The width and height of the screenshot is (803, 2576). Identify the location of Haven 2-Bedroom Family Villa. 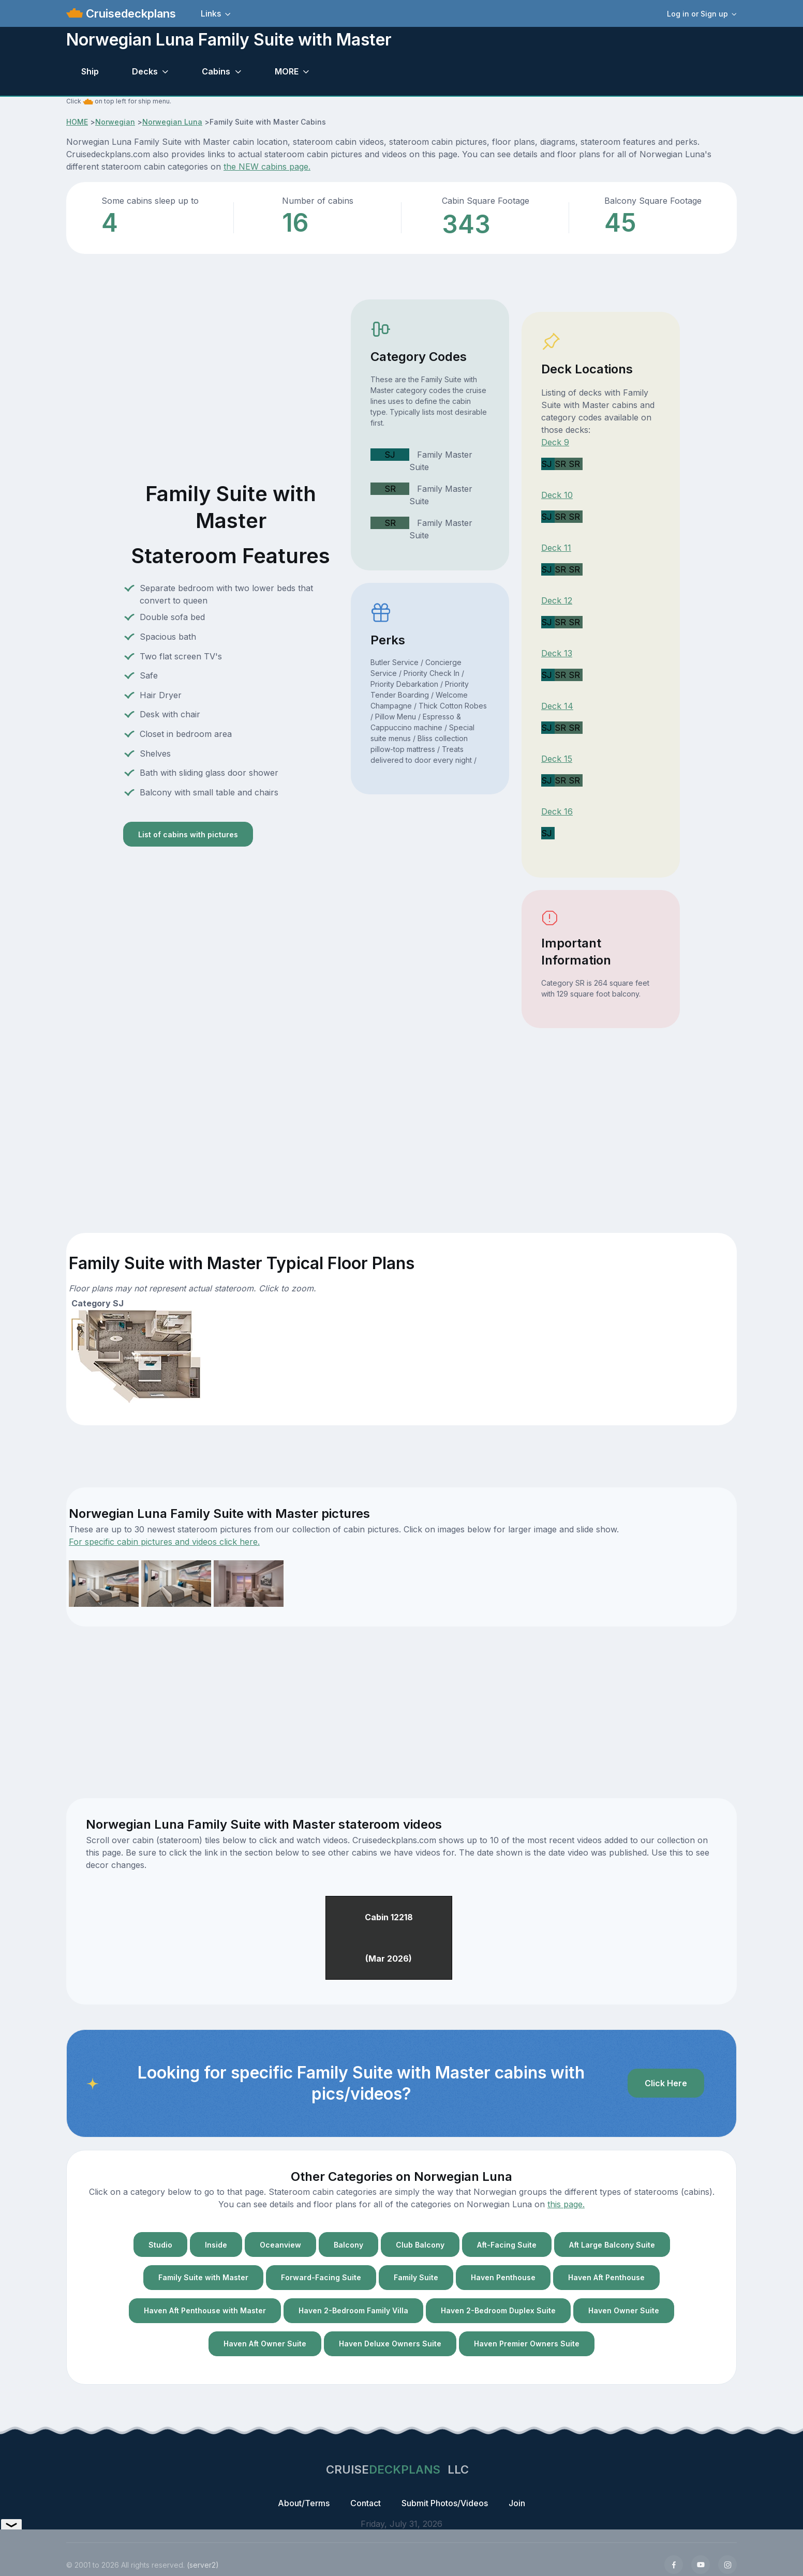
(353, 2310).